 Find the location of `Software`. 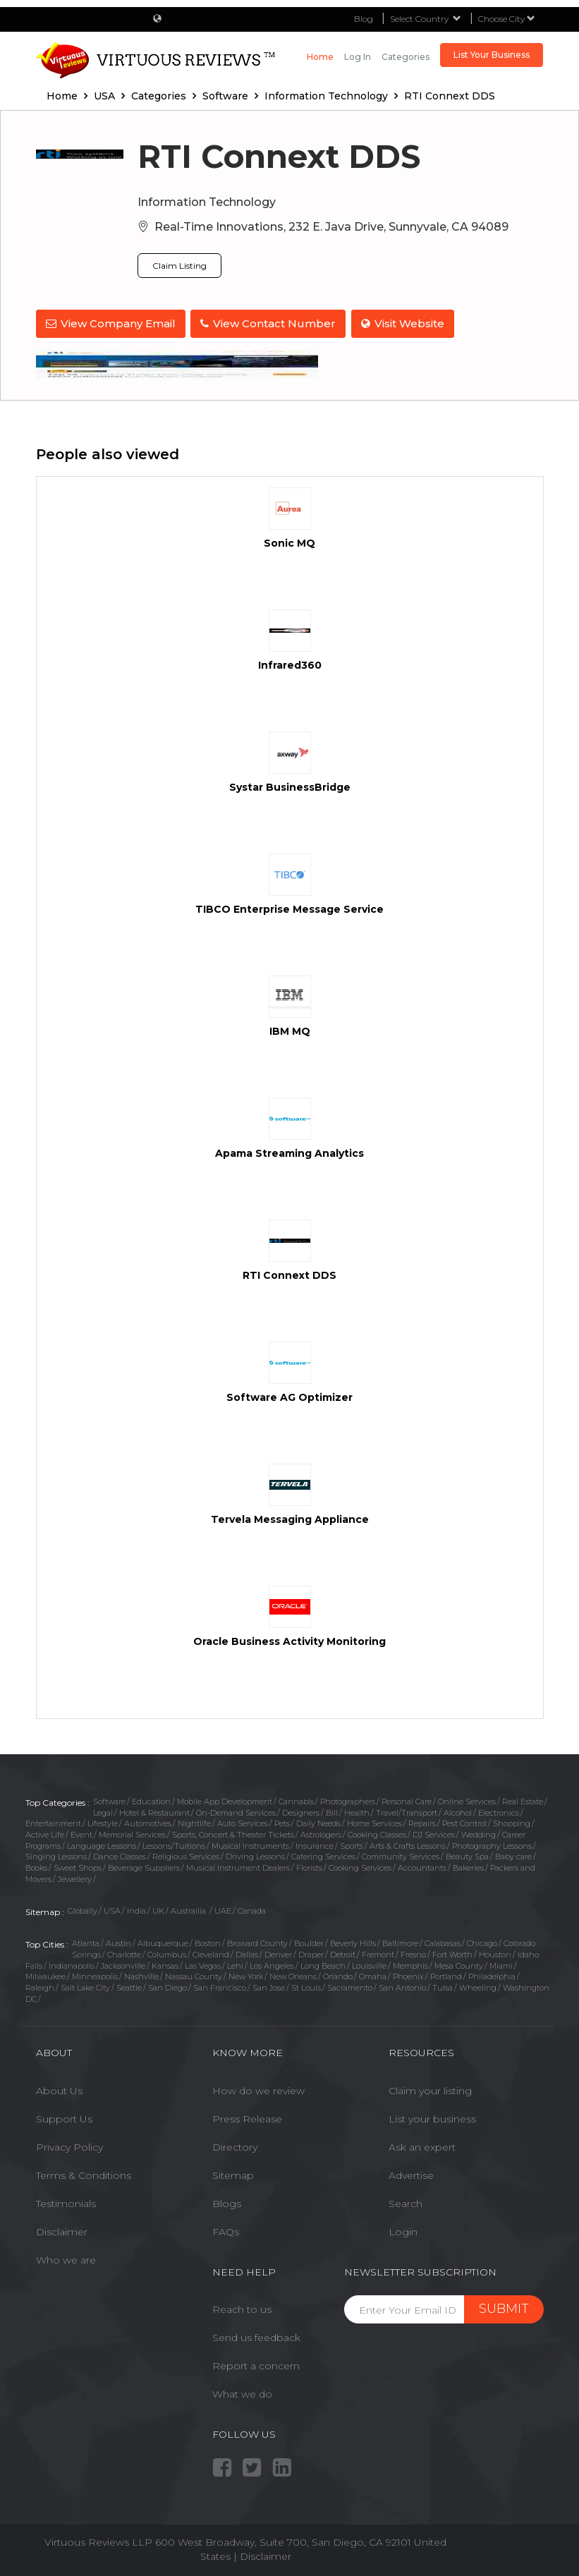

Software is located at coordinates (109, 1800).